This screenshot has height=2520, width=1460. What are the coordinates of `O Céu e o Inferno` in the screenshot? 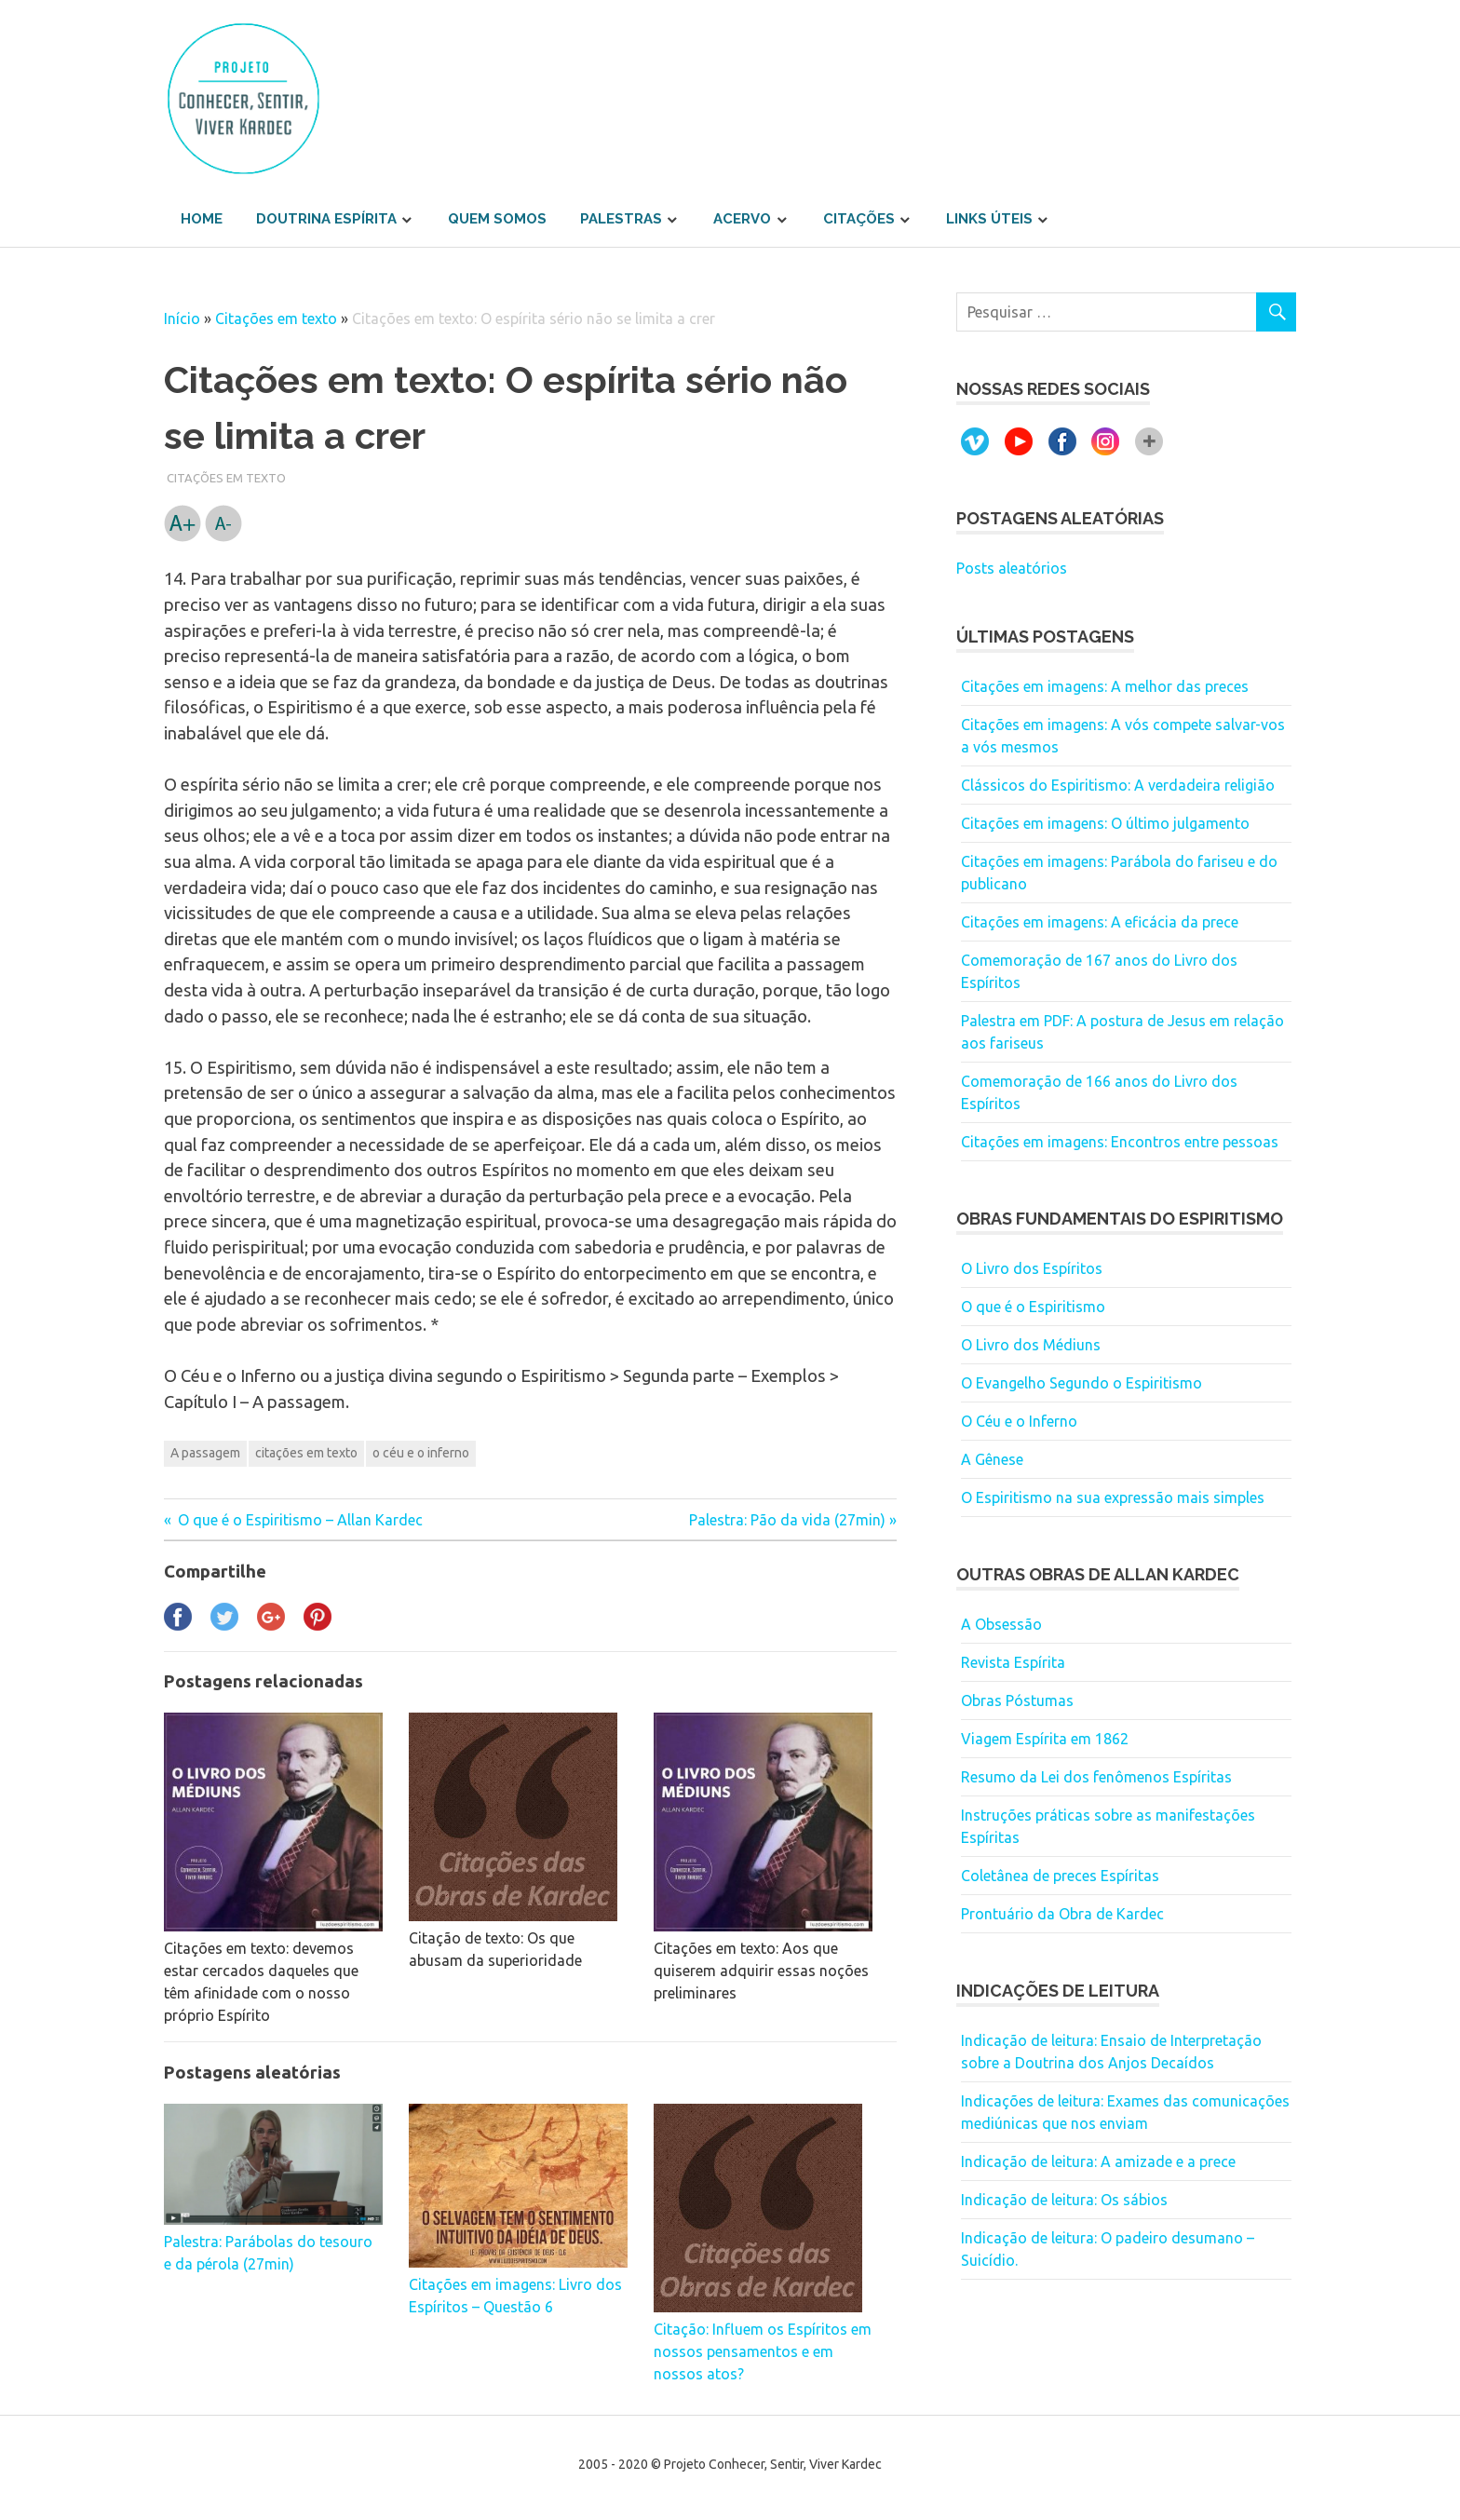 It's located at (1019, 1421).